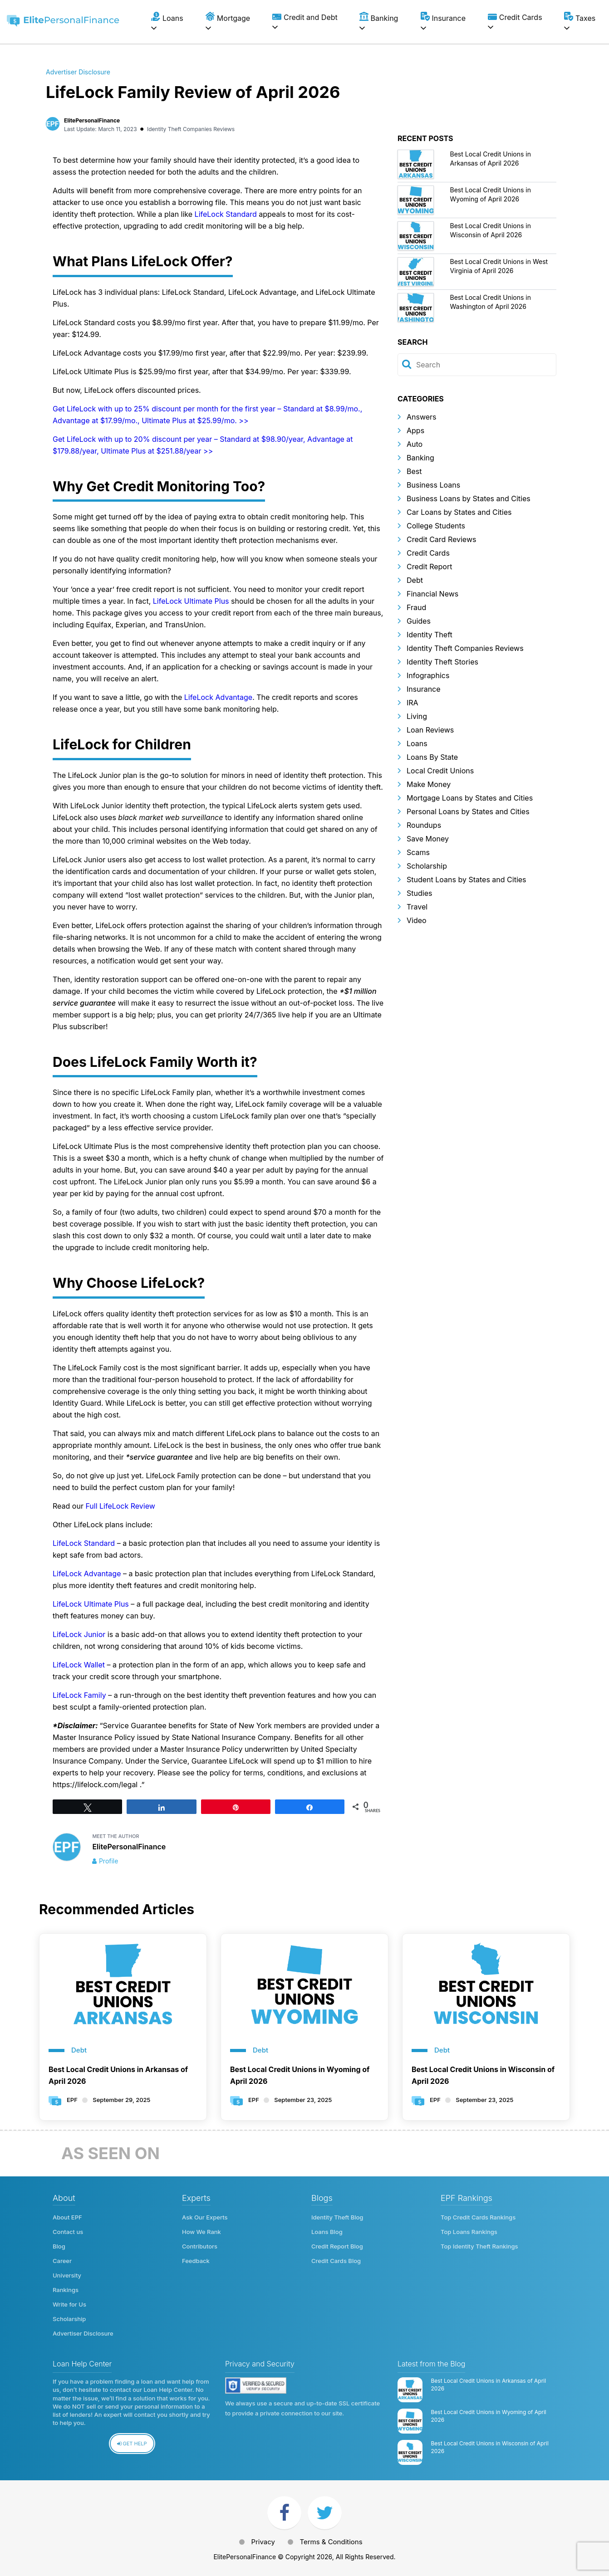 The height and width of the screenshot is (2576, 609). Describe the element at coordinates (419, 893) in the screenshot. I see `Studies` at that location.